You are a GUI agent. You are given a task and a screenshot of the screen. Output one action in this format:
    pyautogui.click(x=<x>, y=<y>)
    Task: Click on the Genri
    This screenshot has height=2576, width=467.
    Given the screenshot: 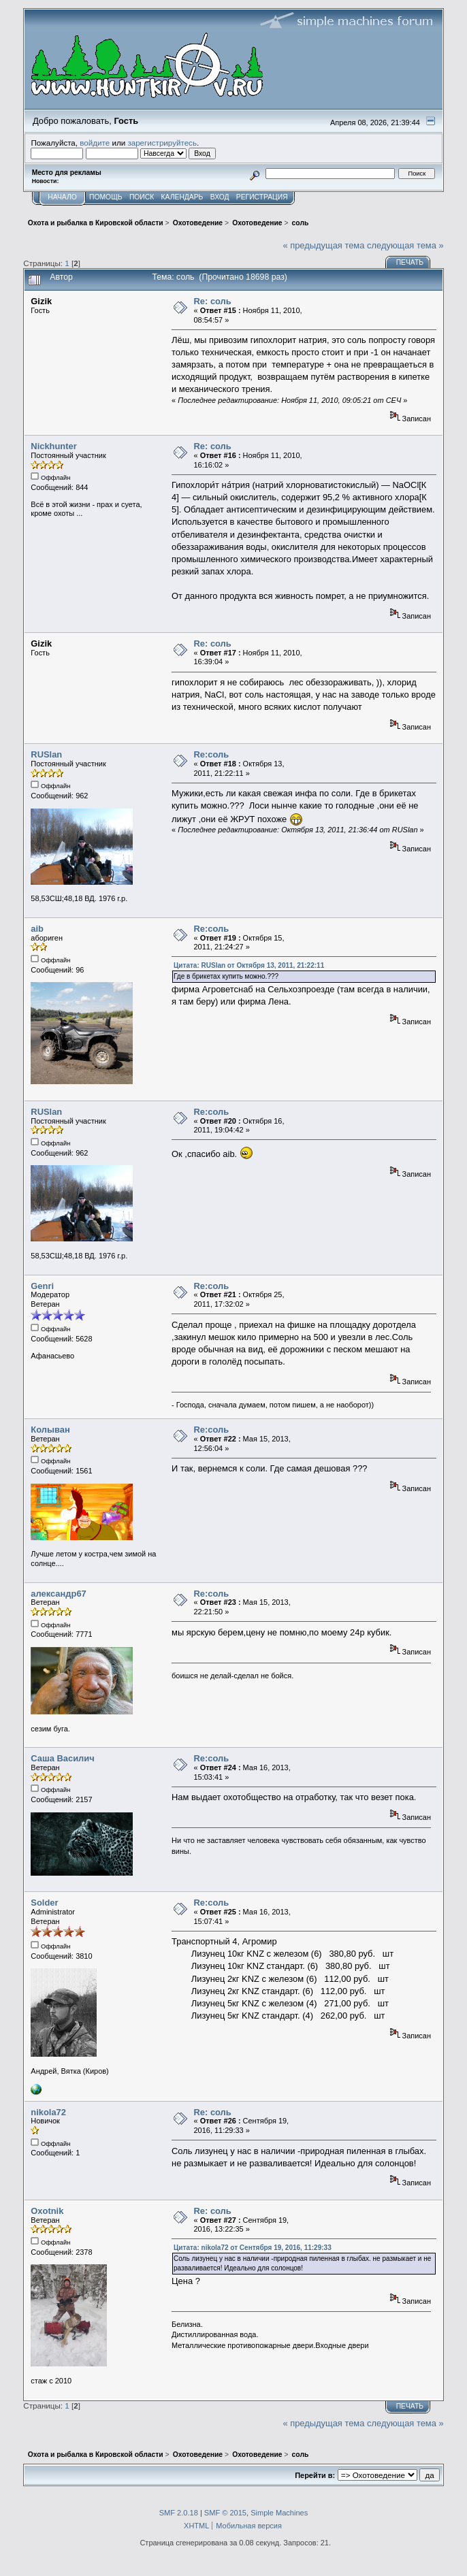 What is the action you would take?
    pyautogui.click(x=42, y=1286)
    